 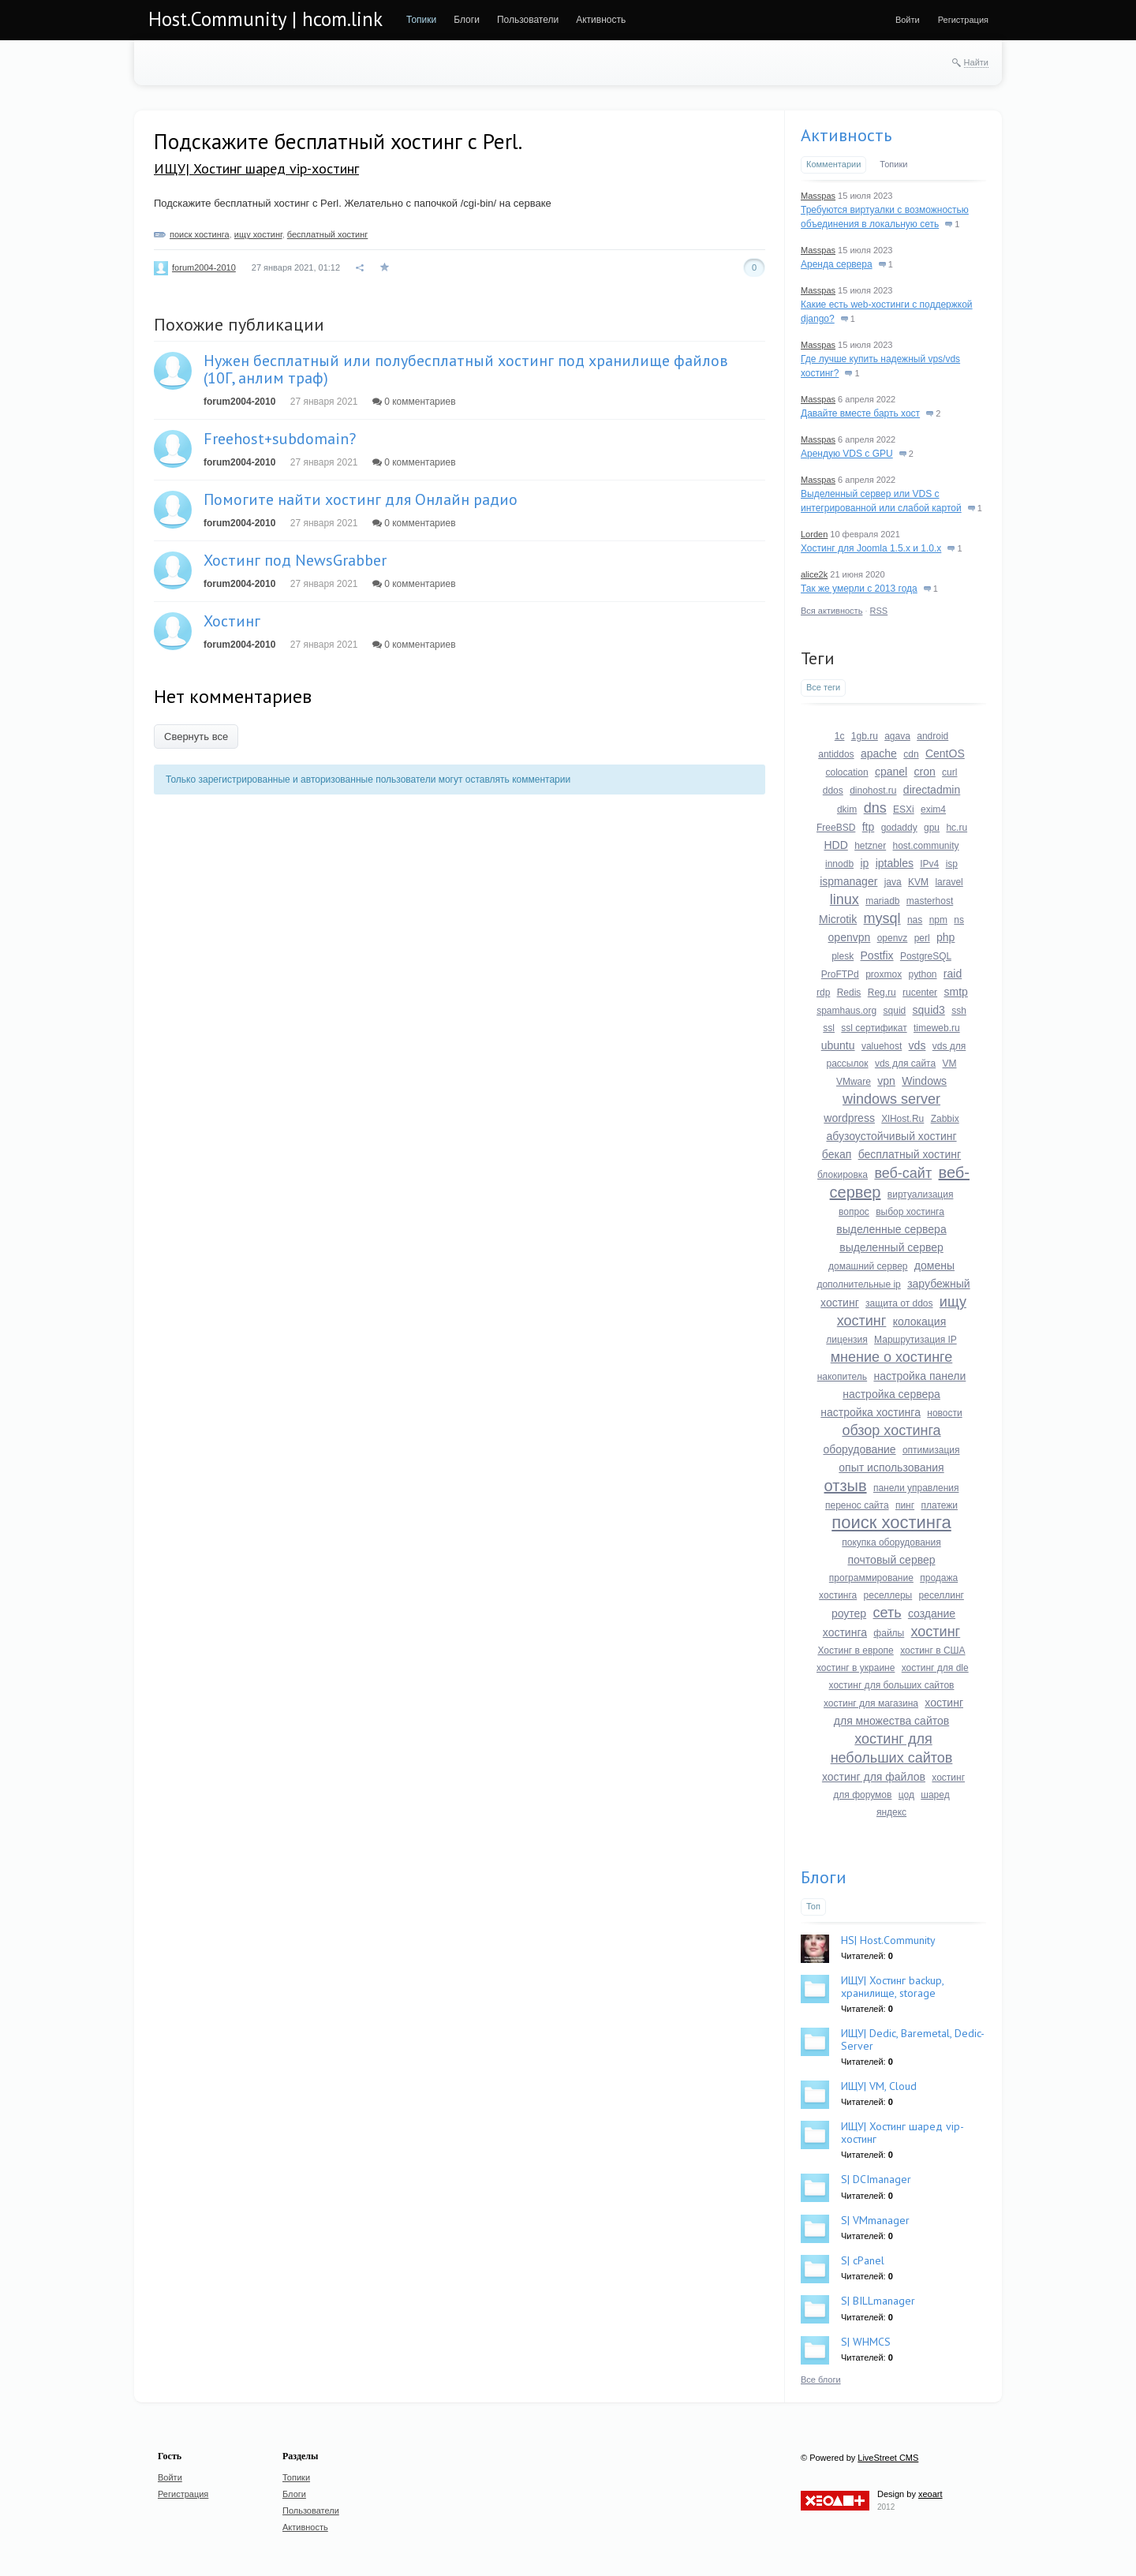 What do you see at coordinates (882, 901) in the screenshot?
I see `mariadb` at bounding box center [882, 901].